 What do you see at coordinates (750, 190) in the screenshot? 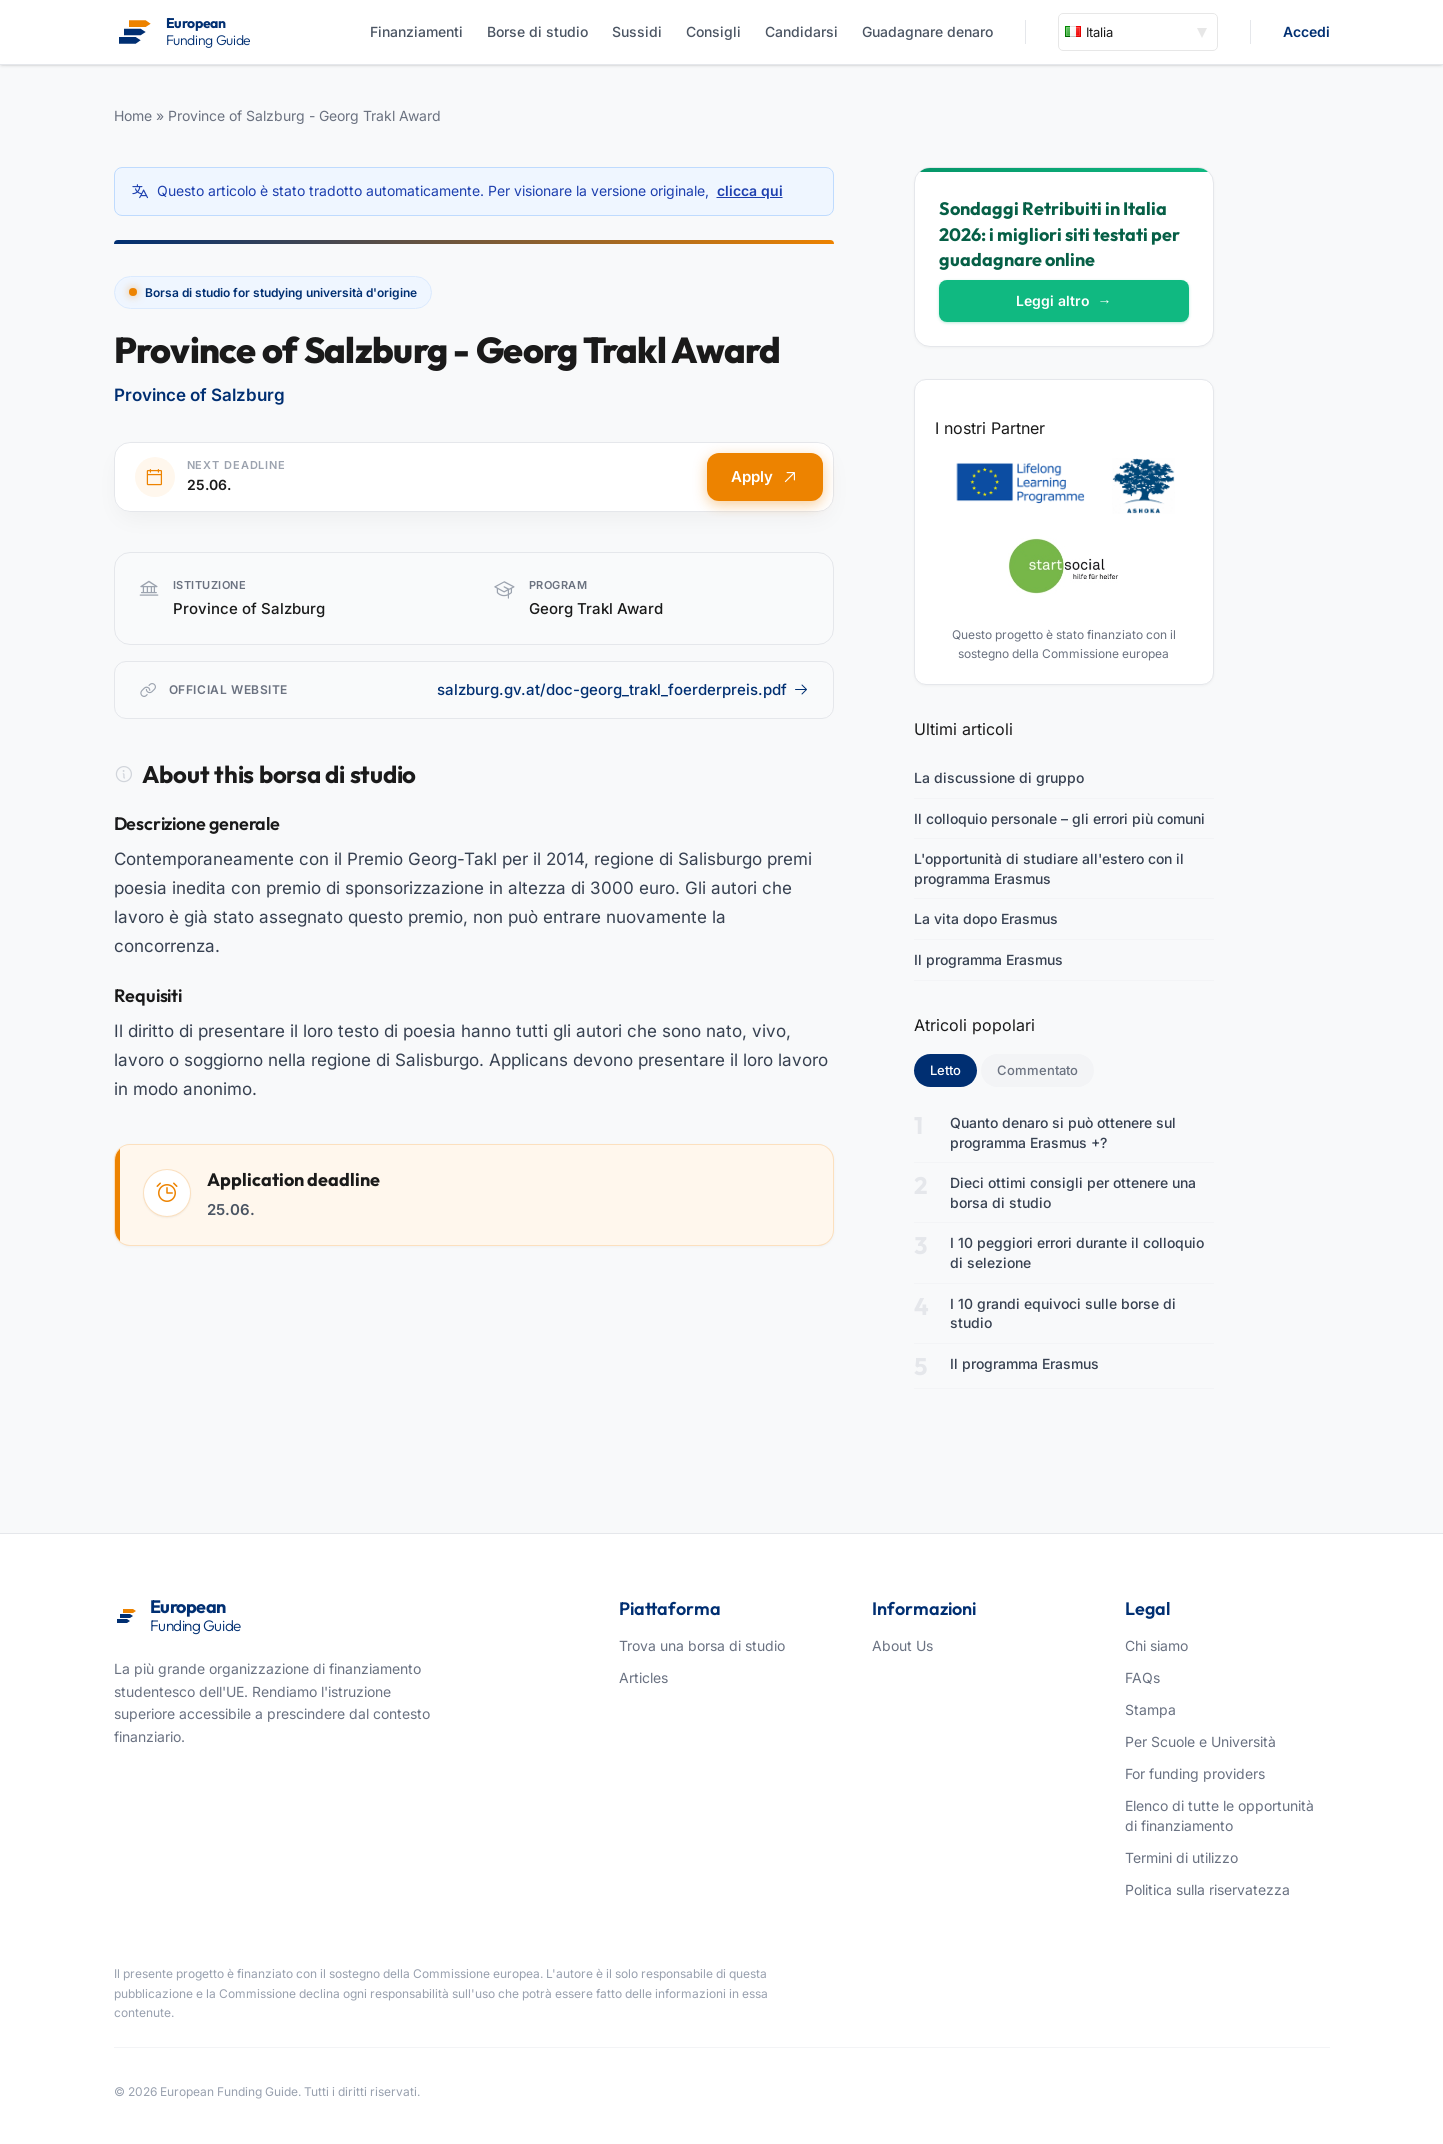
I see `clicca qui` at bounding box center [750, 190].